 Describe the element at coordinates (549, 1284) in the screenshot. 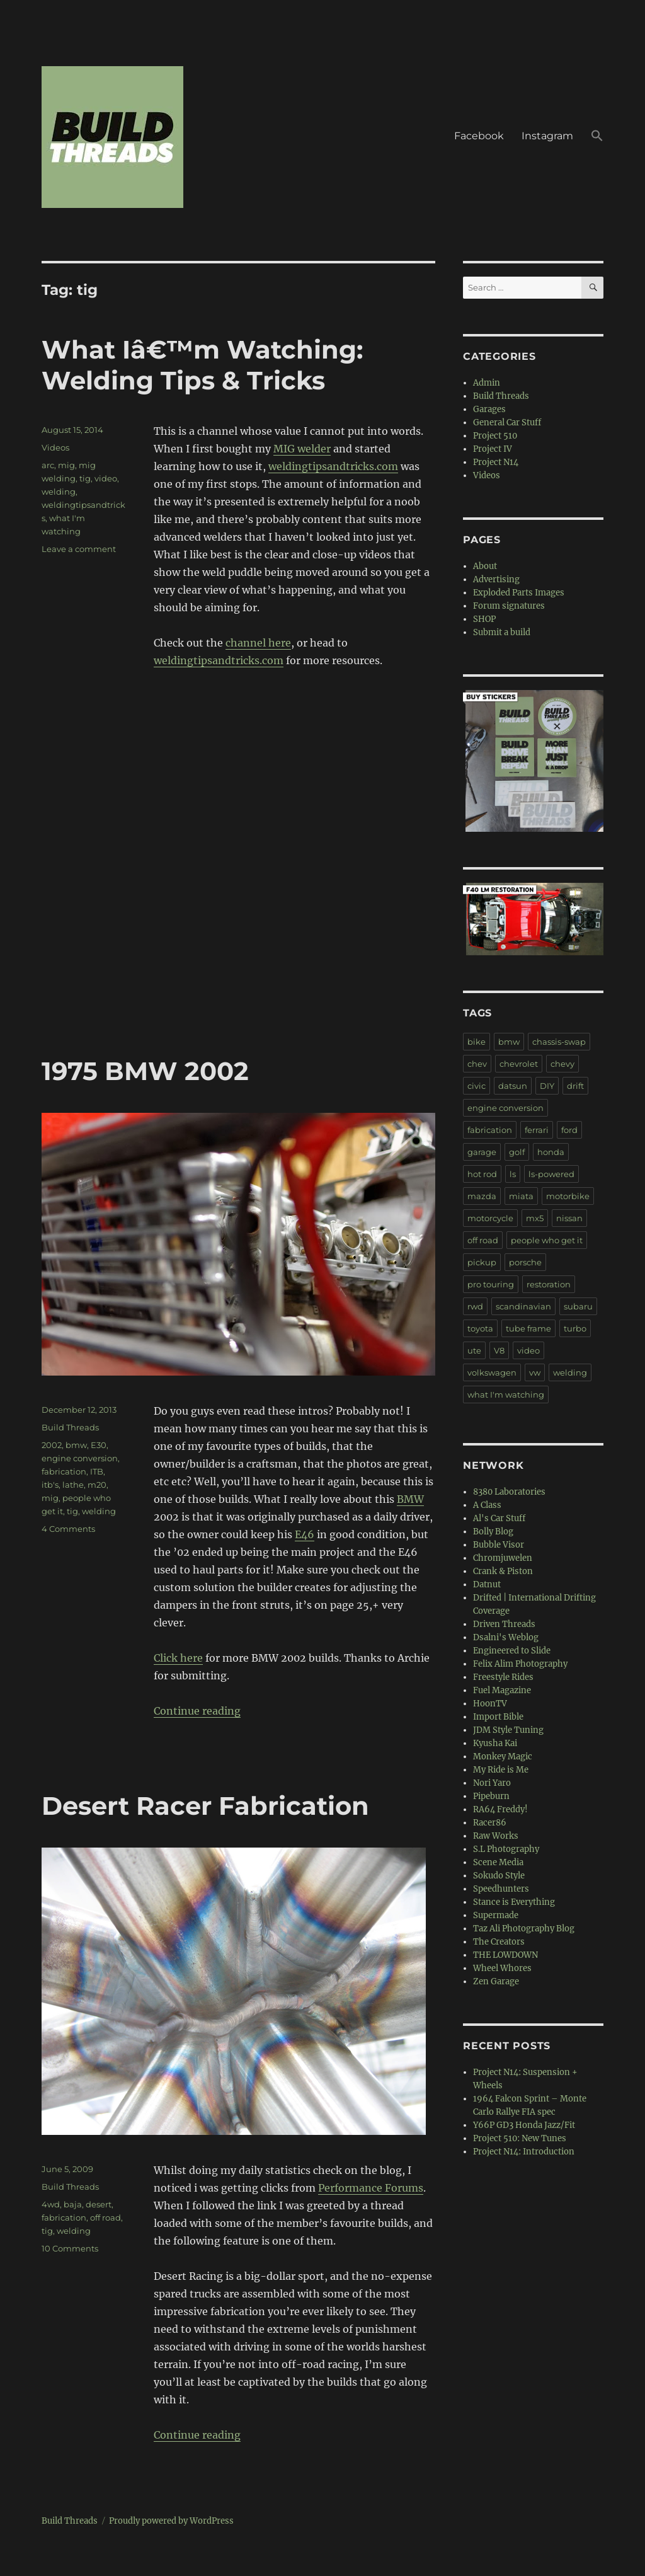

I see `restoration` at that location.